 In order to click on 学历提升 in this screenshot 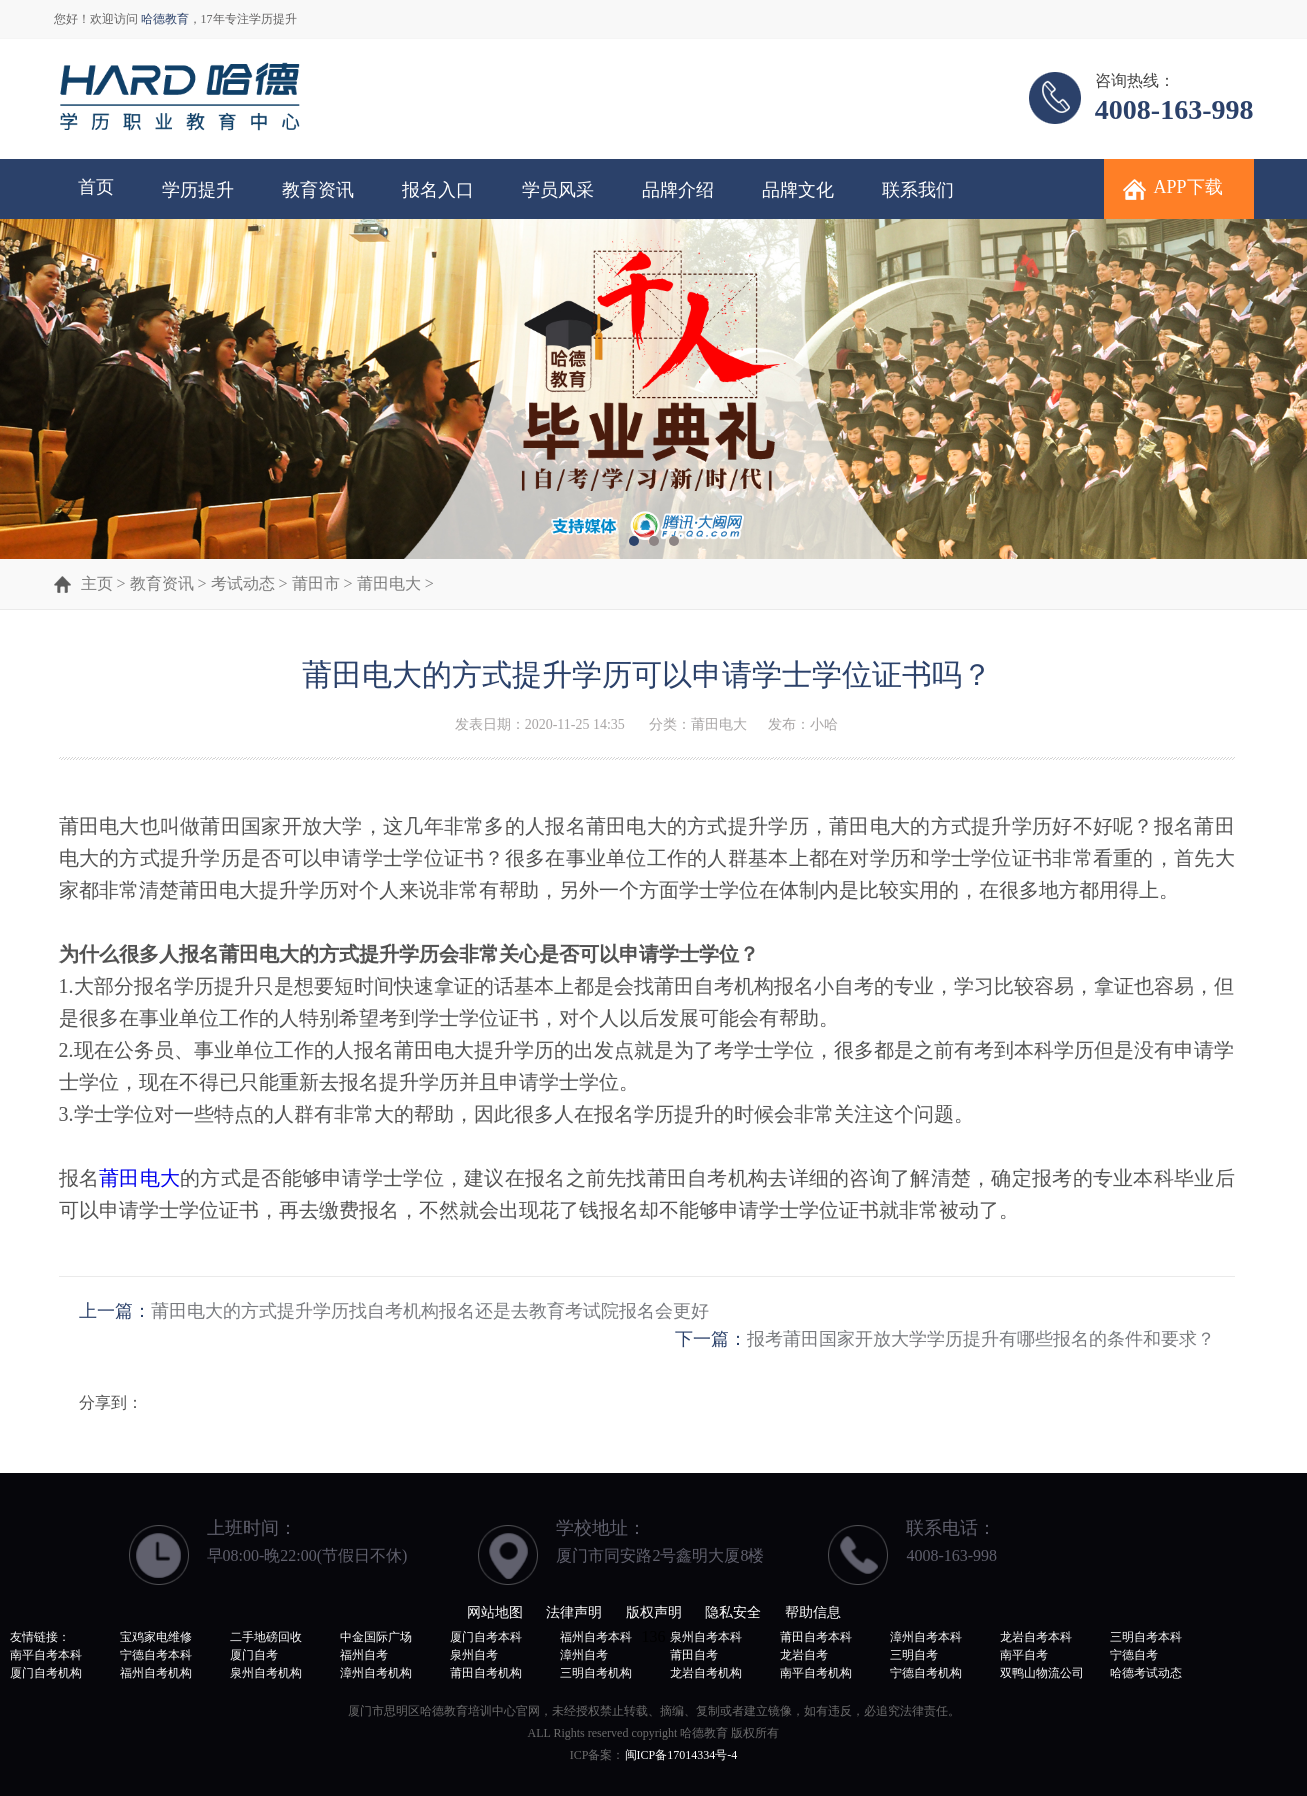, I will do `click(198, 190)`.